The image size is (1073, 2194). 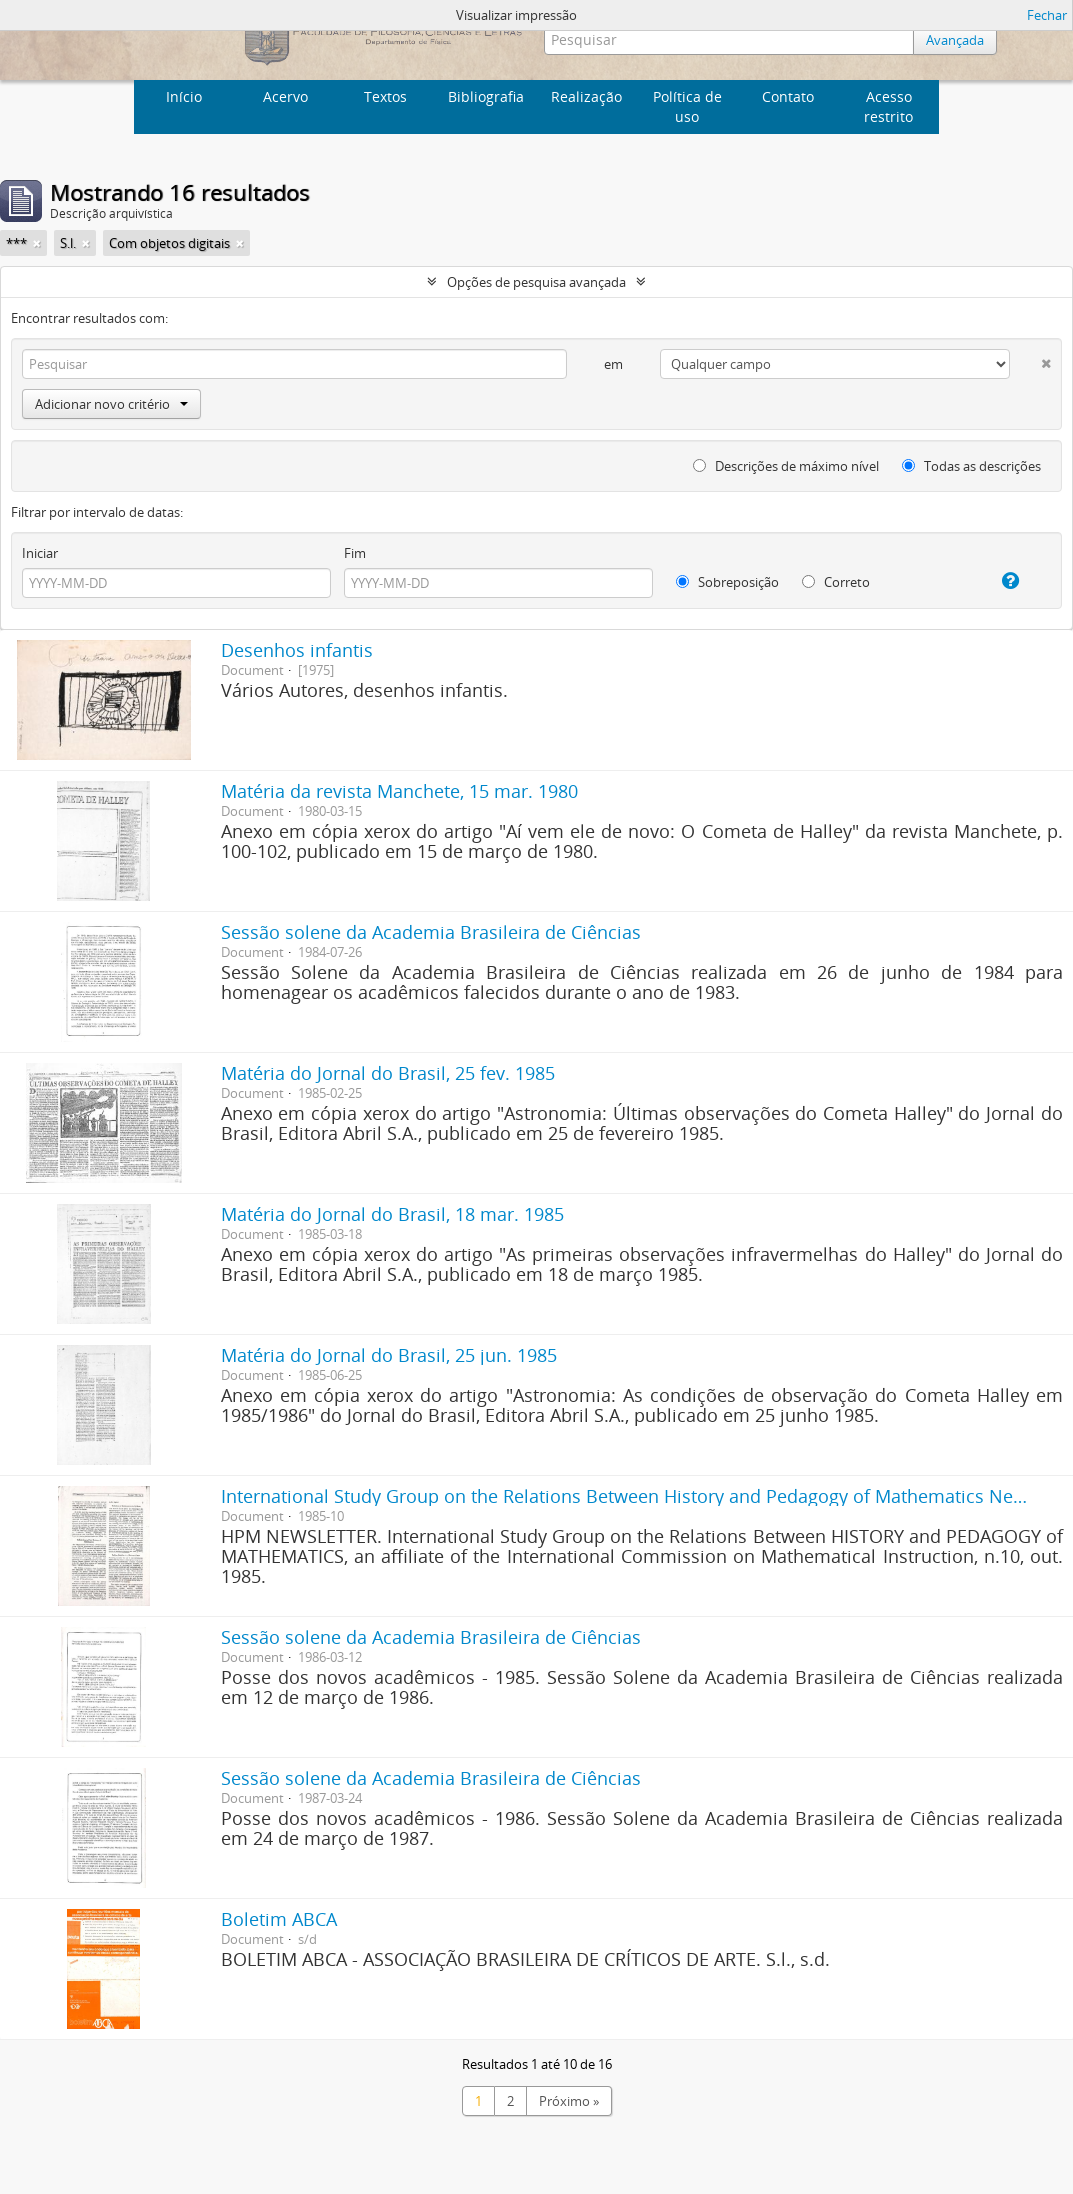 I want to click on Acesso restrito, so click(x=888, y=106).